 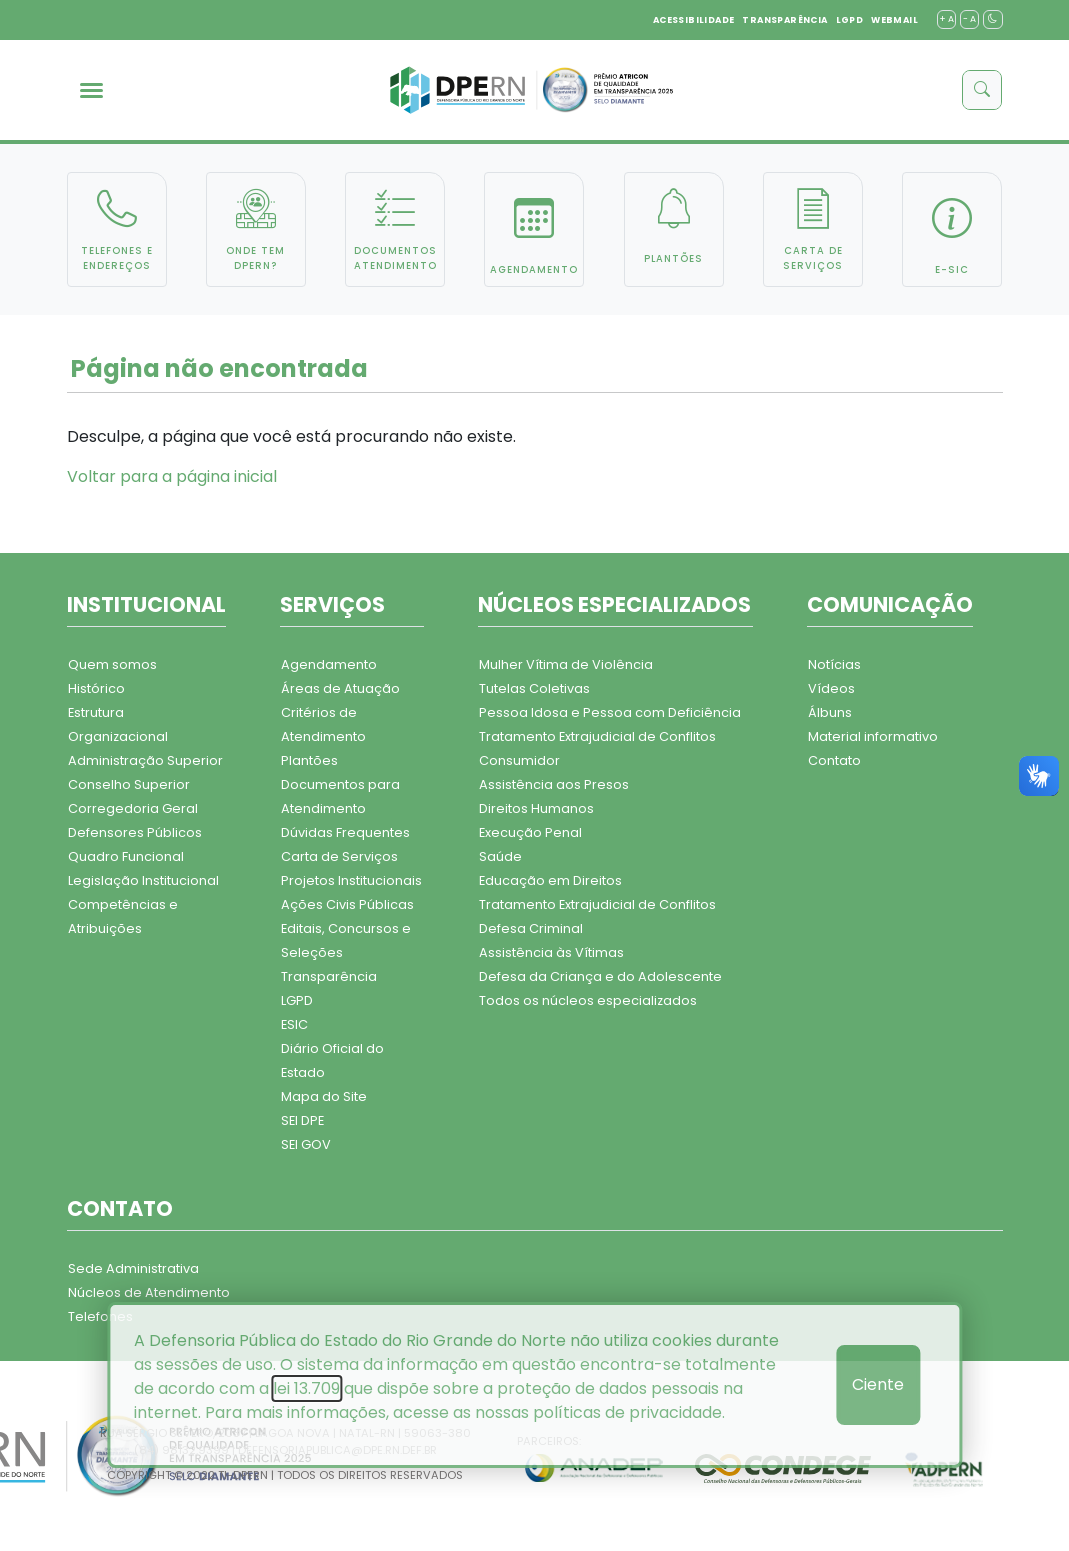 What do you see at coordinates (519, 760) in the screenshot?
I see `Consumidor` at bounding box center [519, 760].